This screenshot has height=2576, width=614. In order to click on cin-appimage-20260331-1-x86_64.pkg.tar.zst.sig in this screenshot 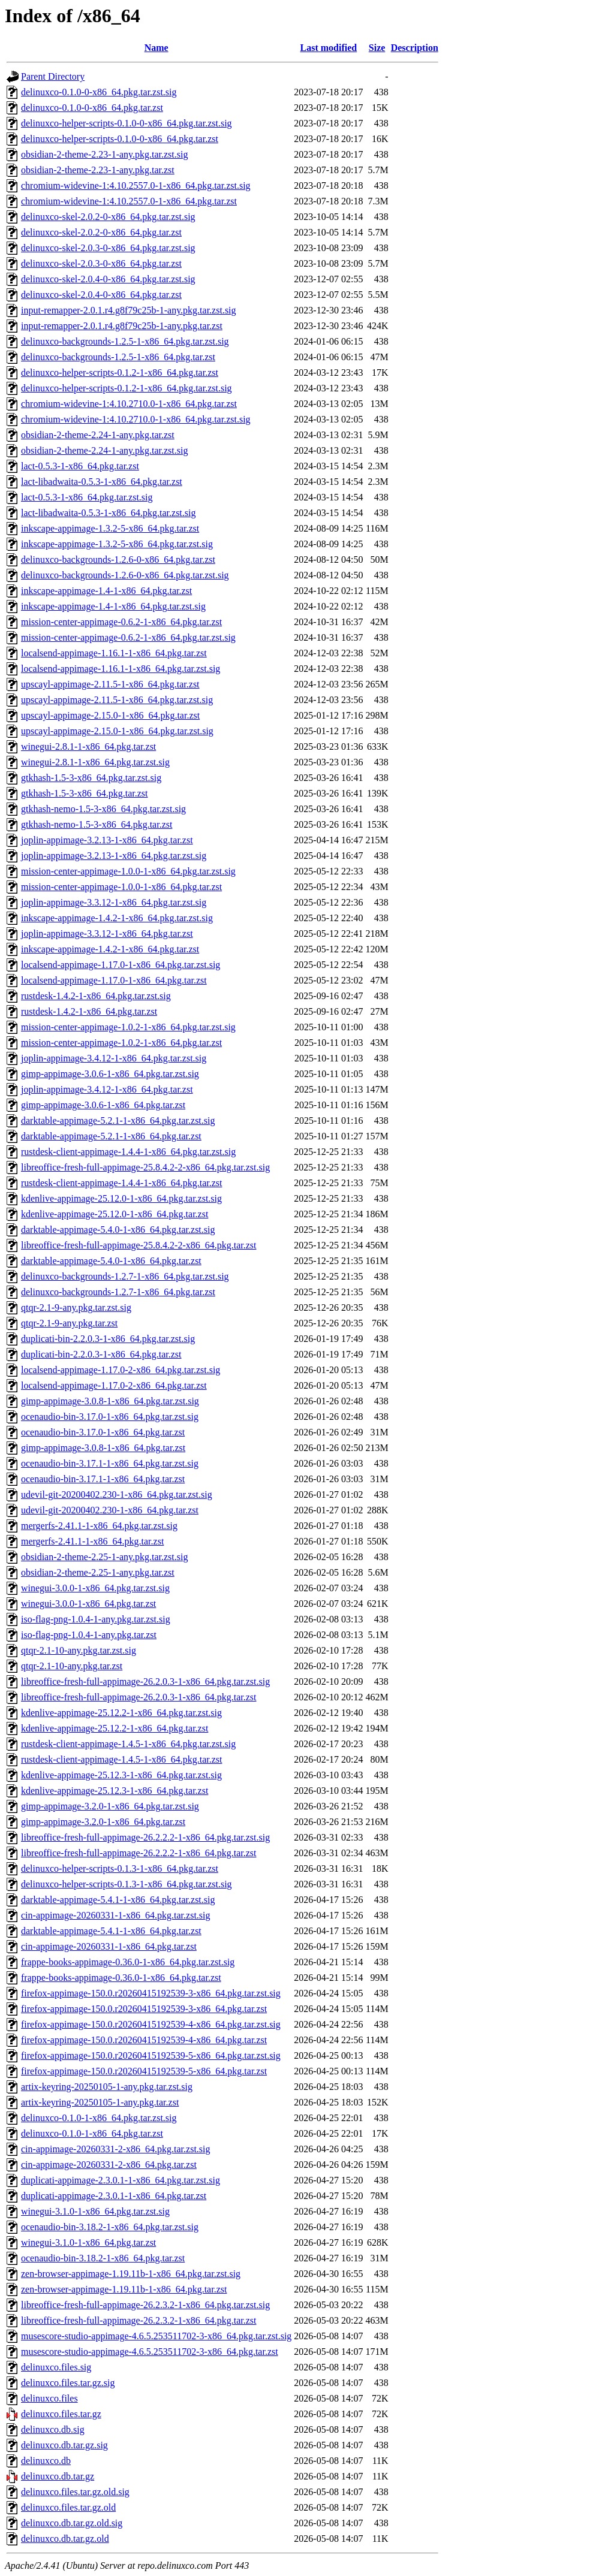, I will do `click(115, 1915)`.